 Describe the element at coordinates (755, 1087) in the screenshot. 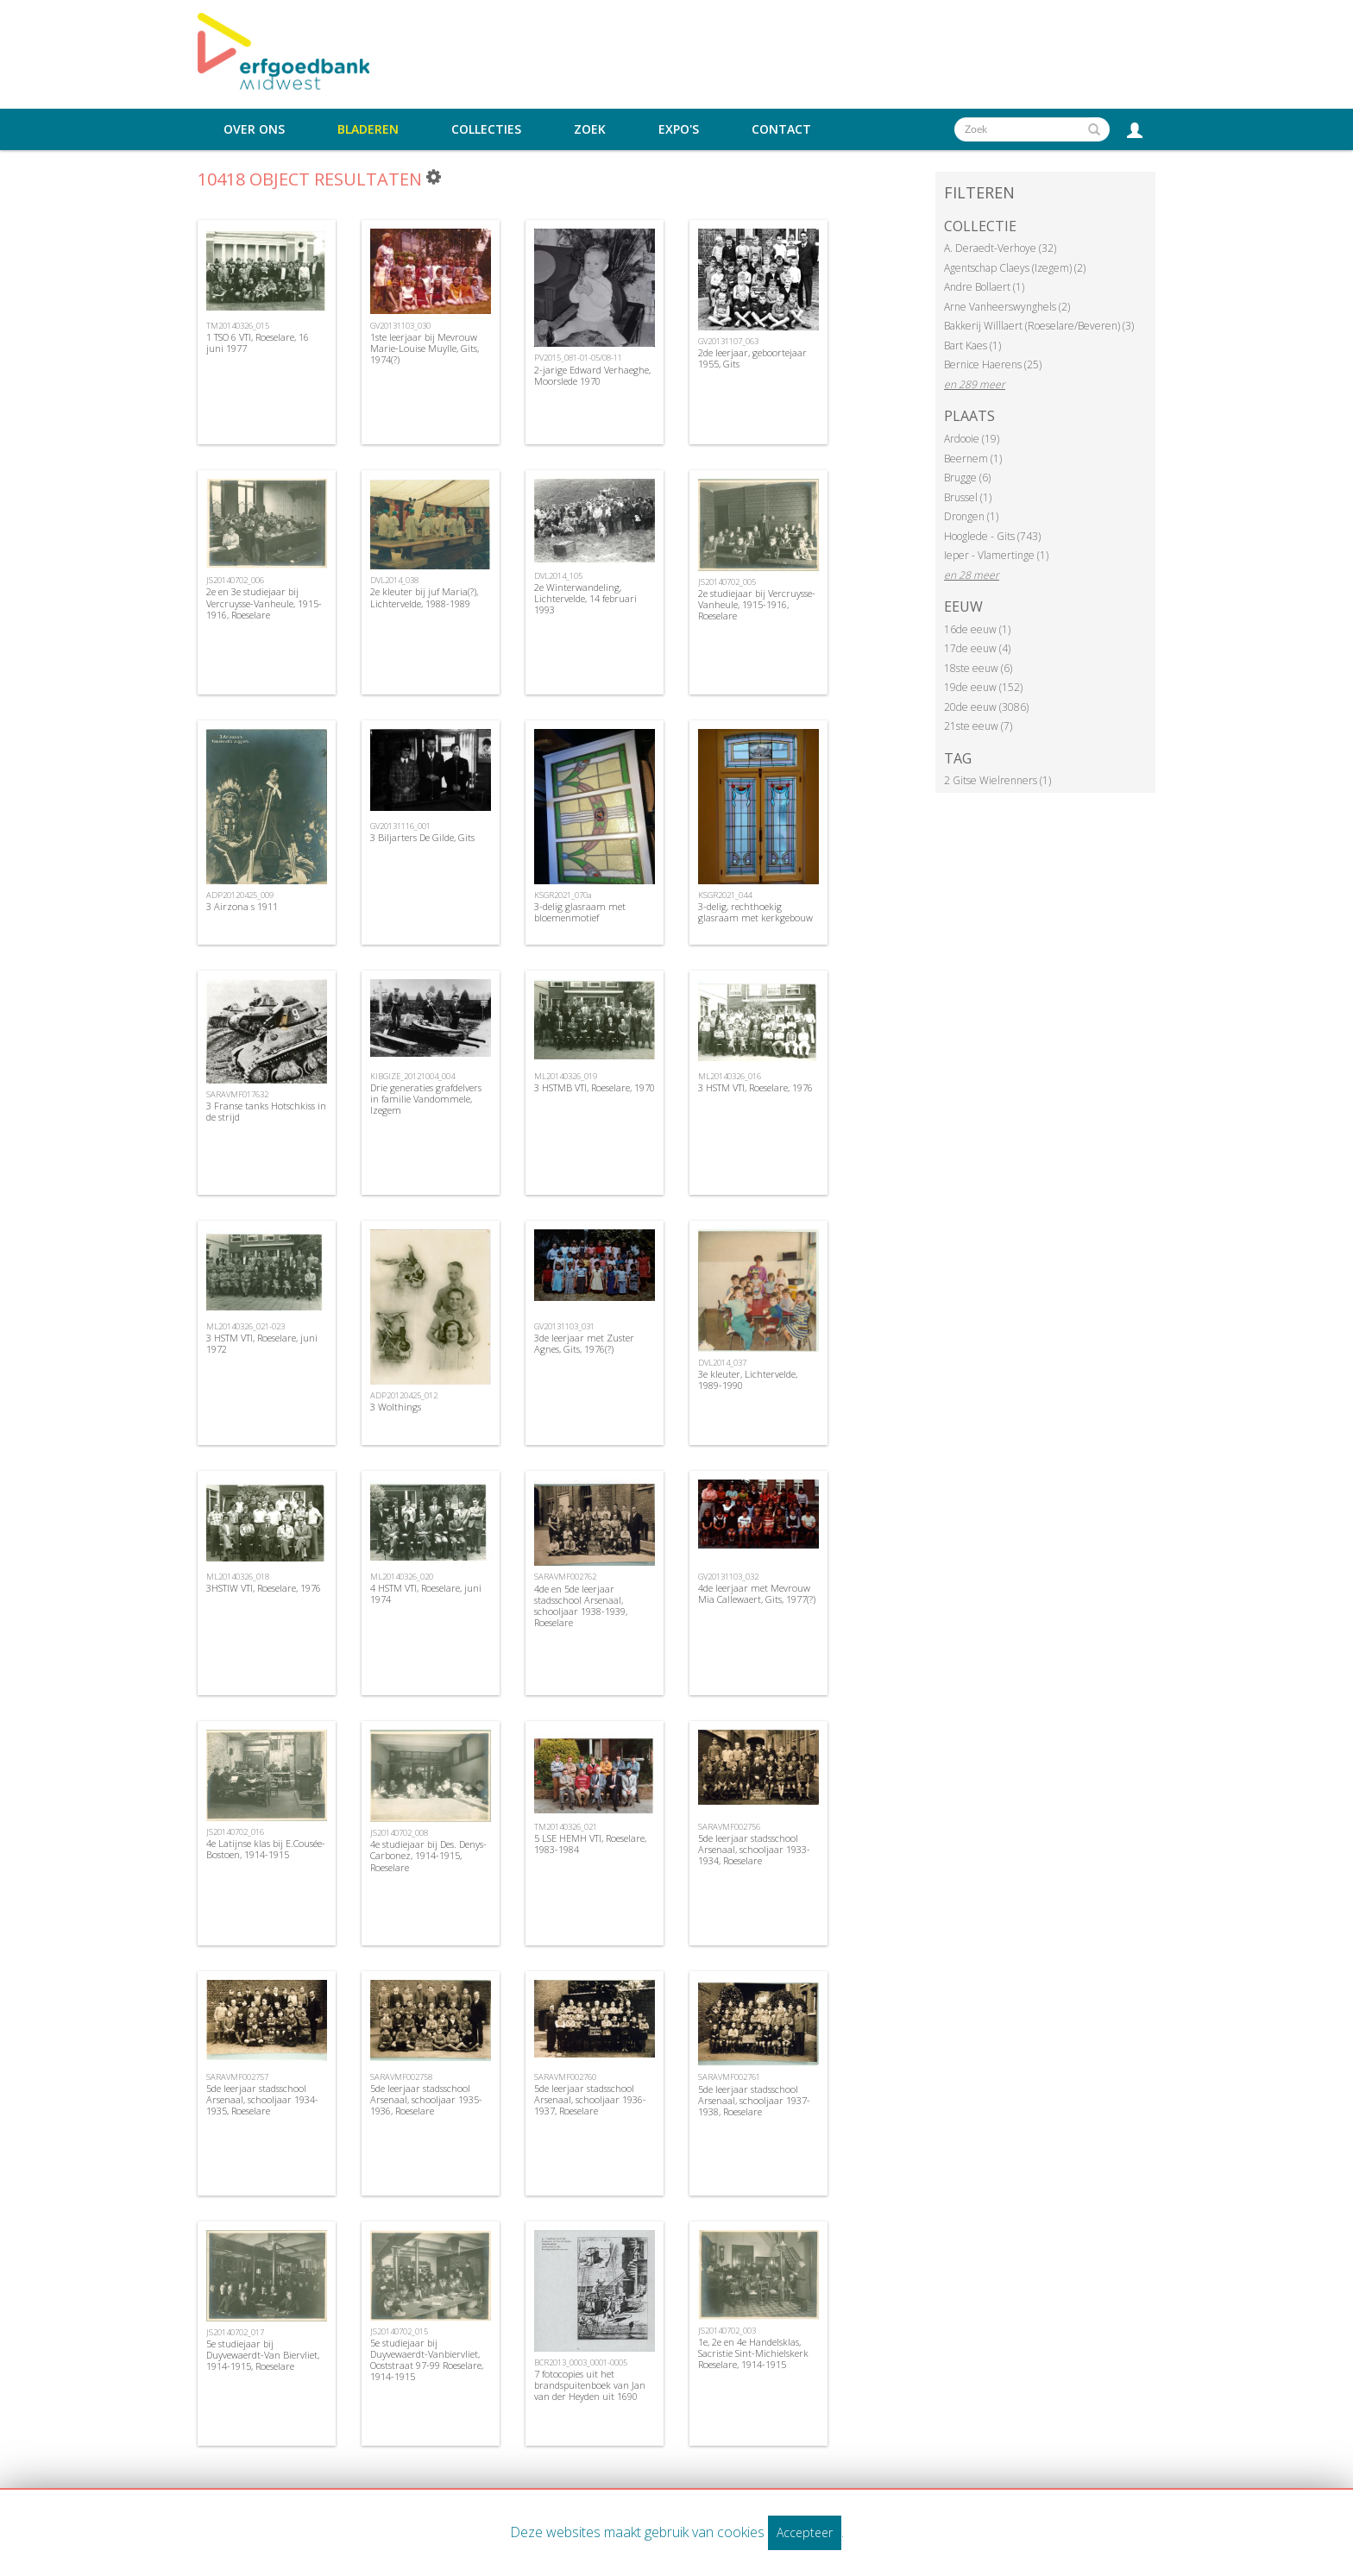

I see `3 HSTM VTI, Roeselare, 1976` at that location.